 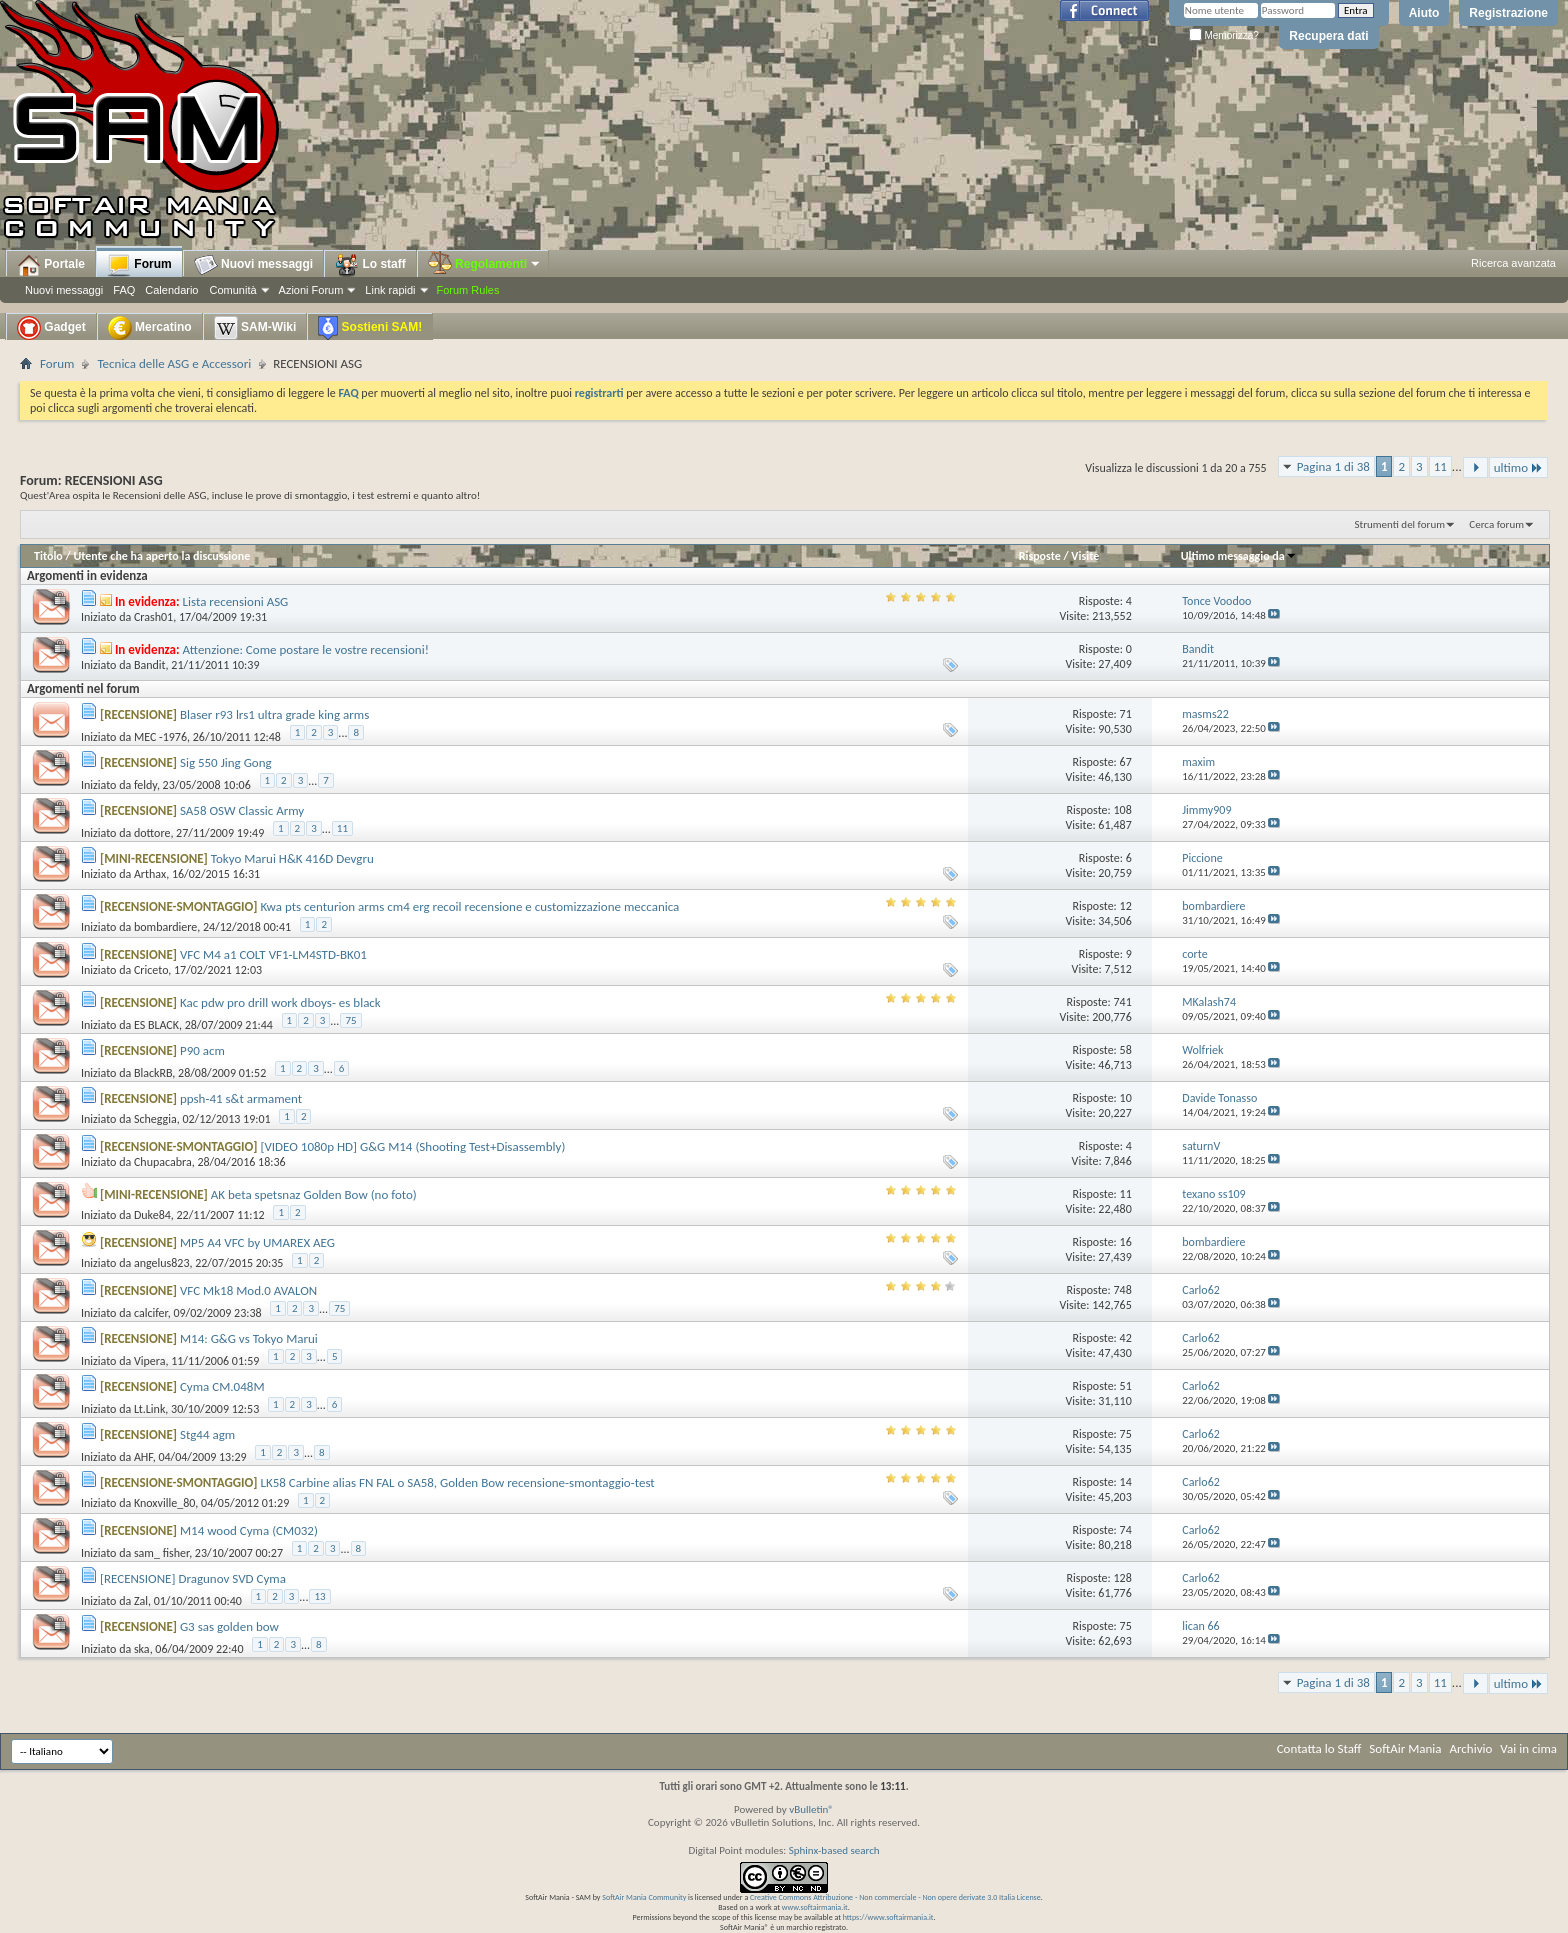 I want to click on Lt.Link, so click(x=149, y=1409).